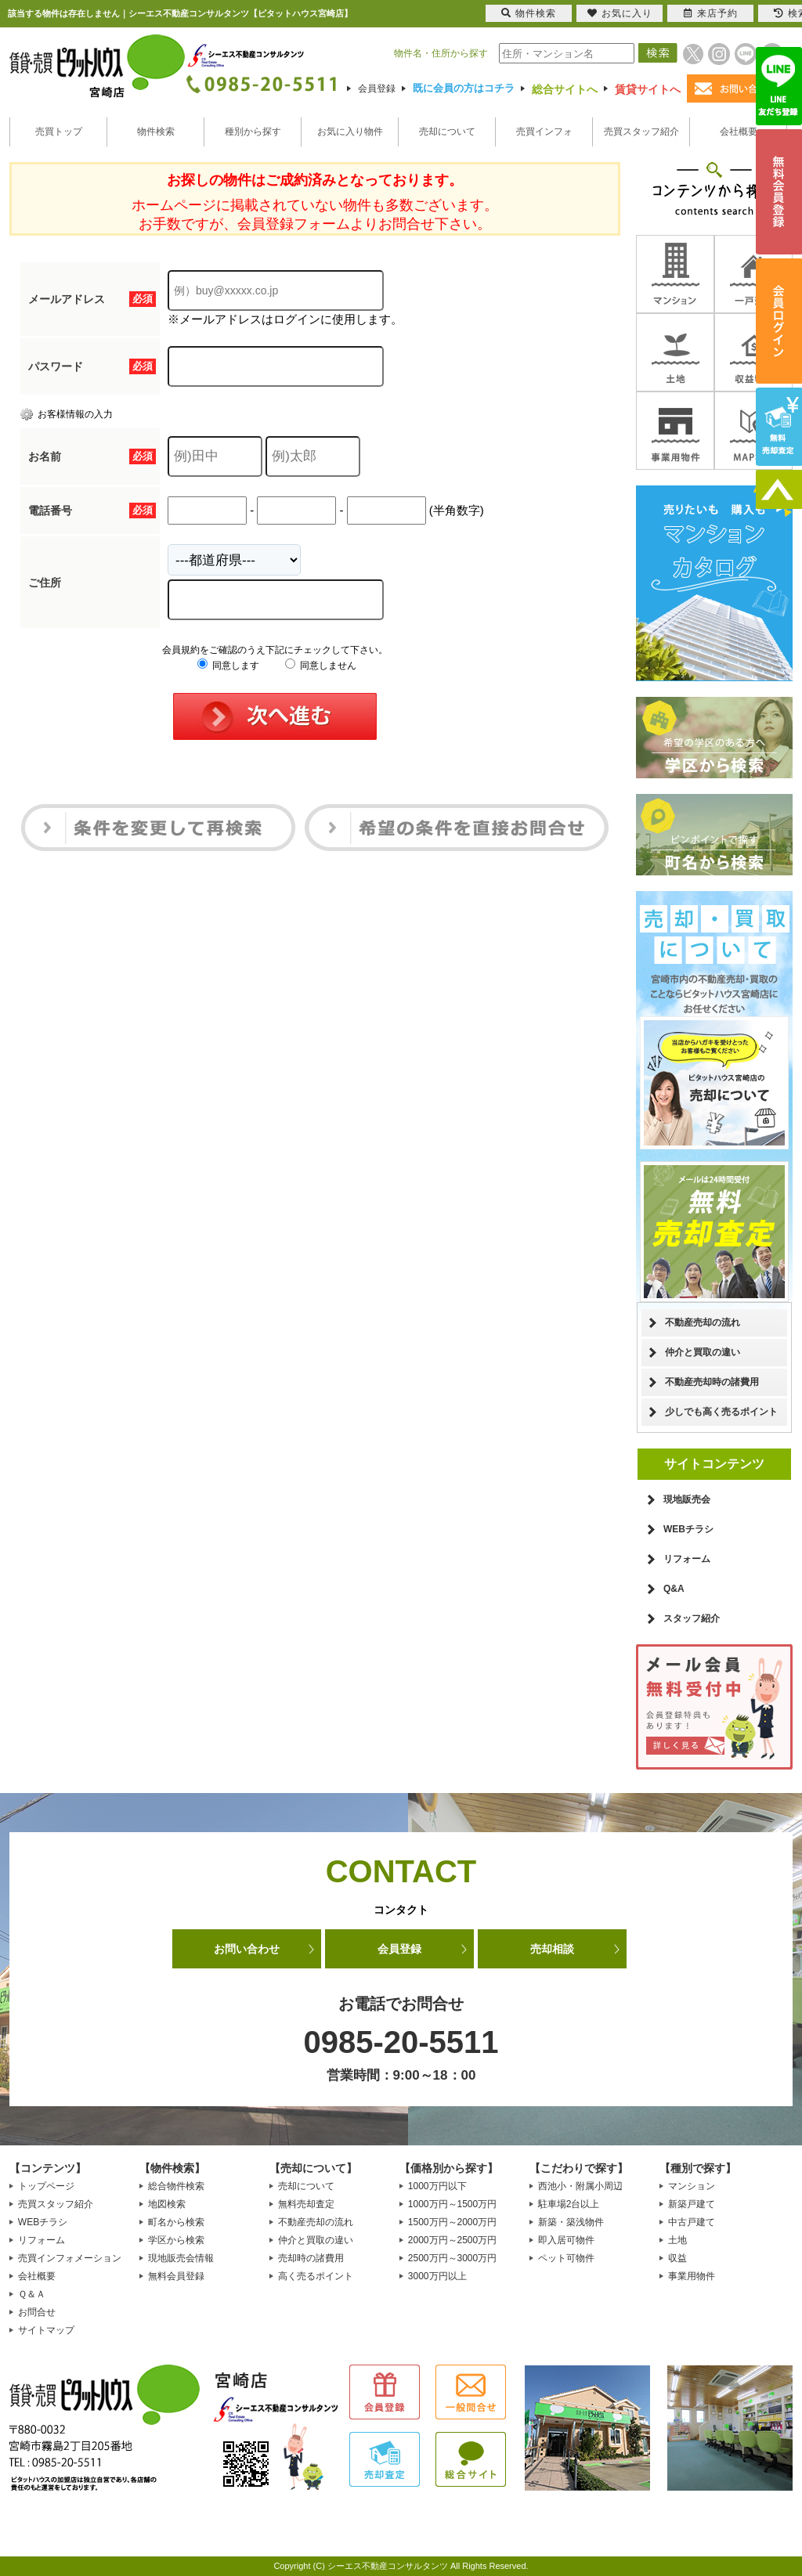  What do you see at coordinates (702, 1322) in the screenshot?
I see `不動産売却の流れ` at bounding box center [702, 1322].